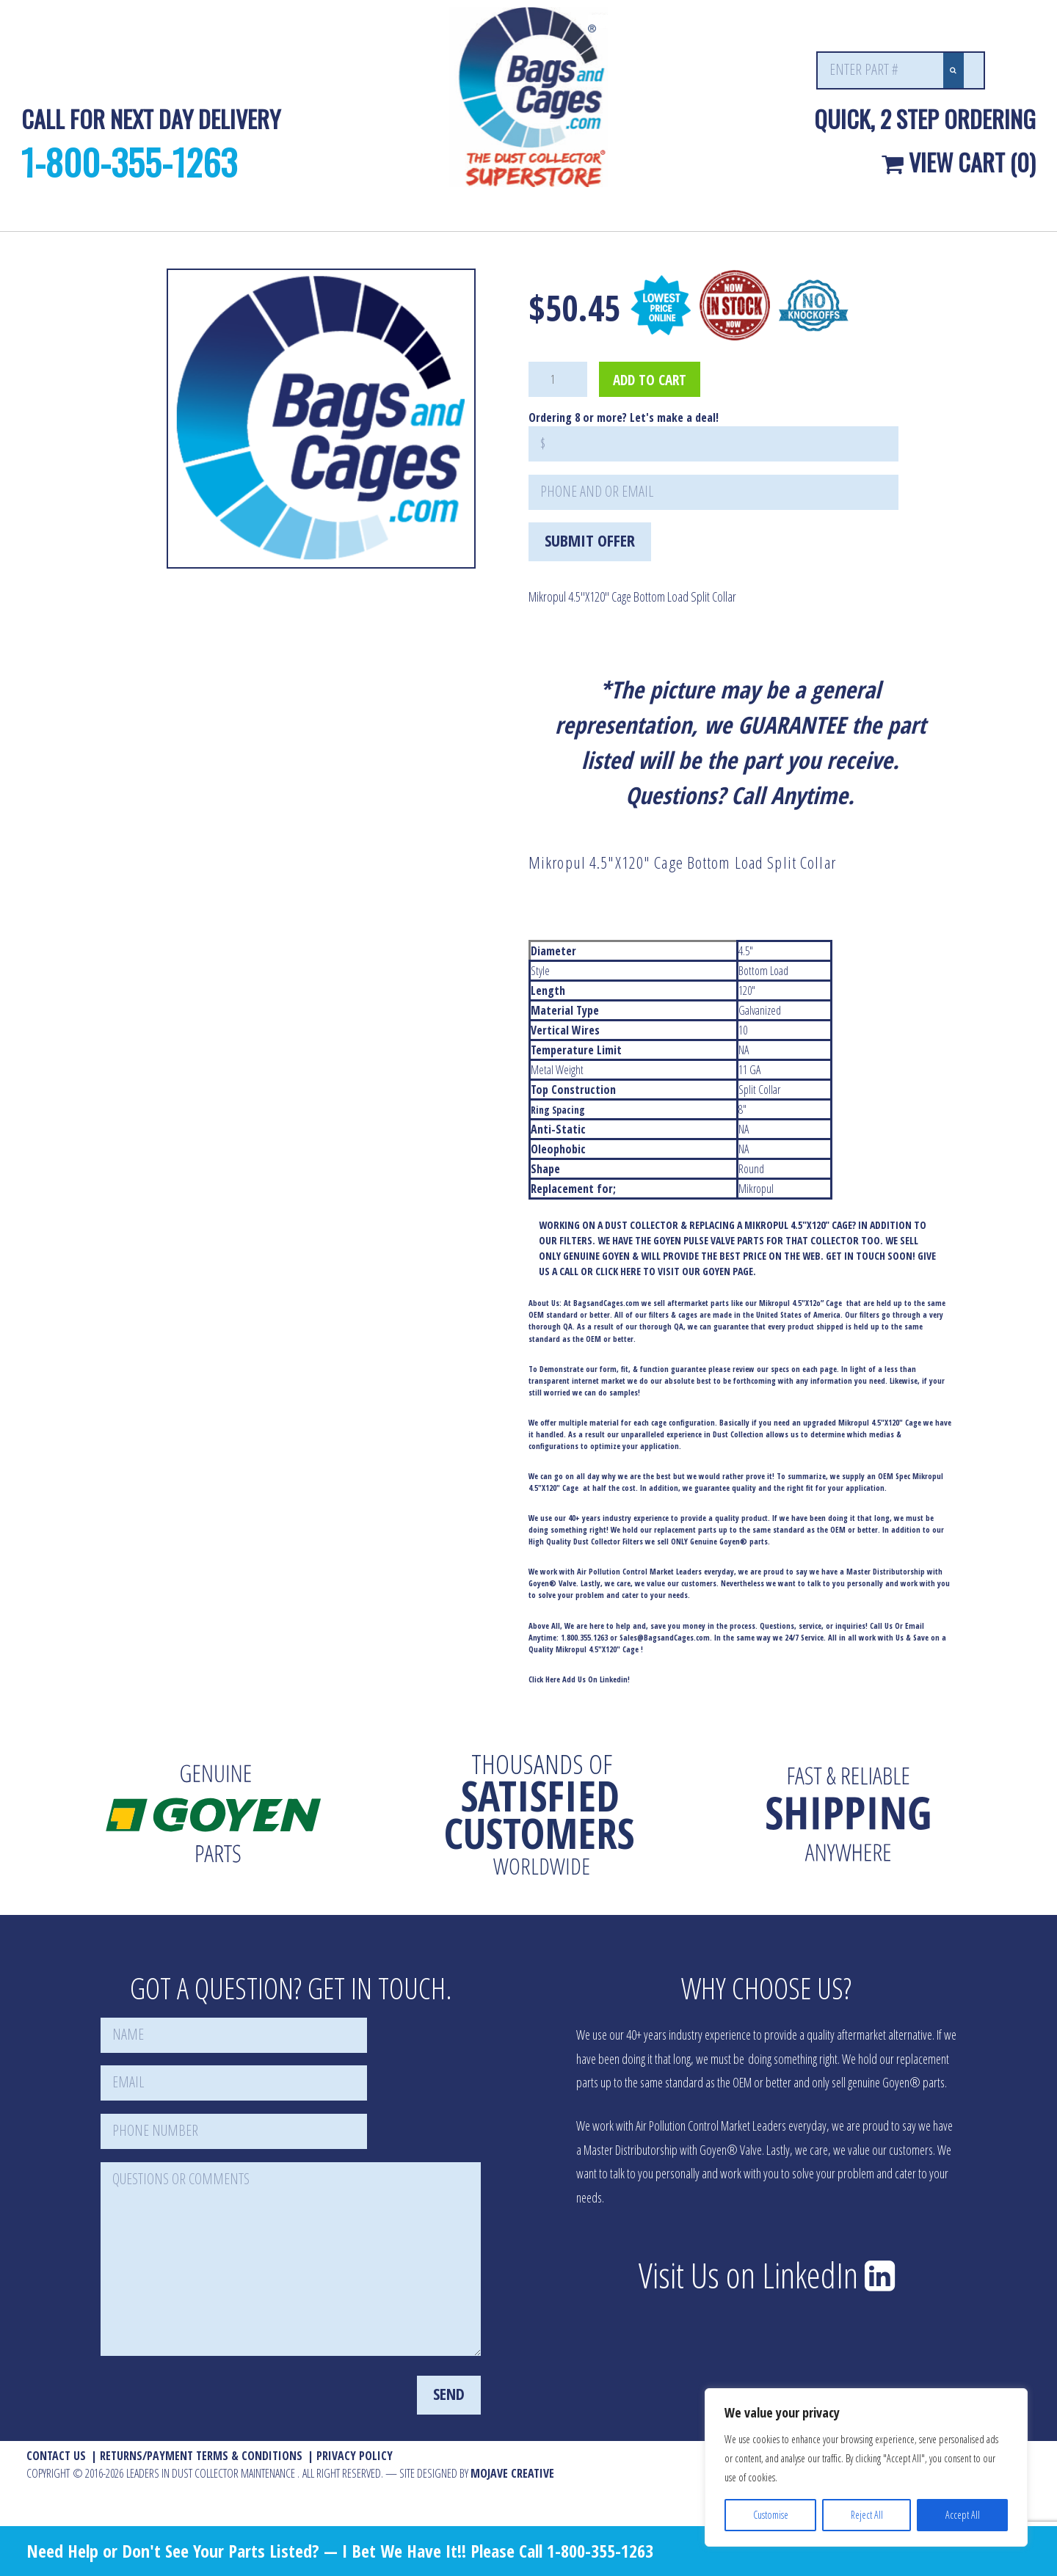 The image size is (1057, 2576). I want to click on Customise, so click(770, 2515).